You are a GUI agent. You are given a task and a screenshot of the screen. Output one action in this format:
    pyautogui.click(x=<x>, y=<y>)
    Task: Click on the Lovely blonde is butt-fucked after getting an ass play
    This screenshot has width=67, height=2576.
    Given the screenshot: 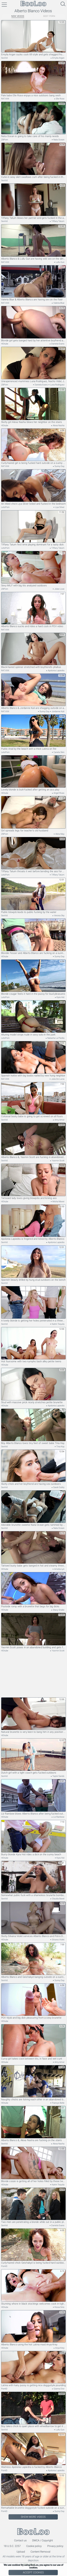 What is the action you would take?
    pyautogui.click(x=33, y=773)
    